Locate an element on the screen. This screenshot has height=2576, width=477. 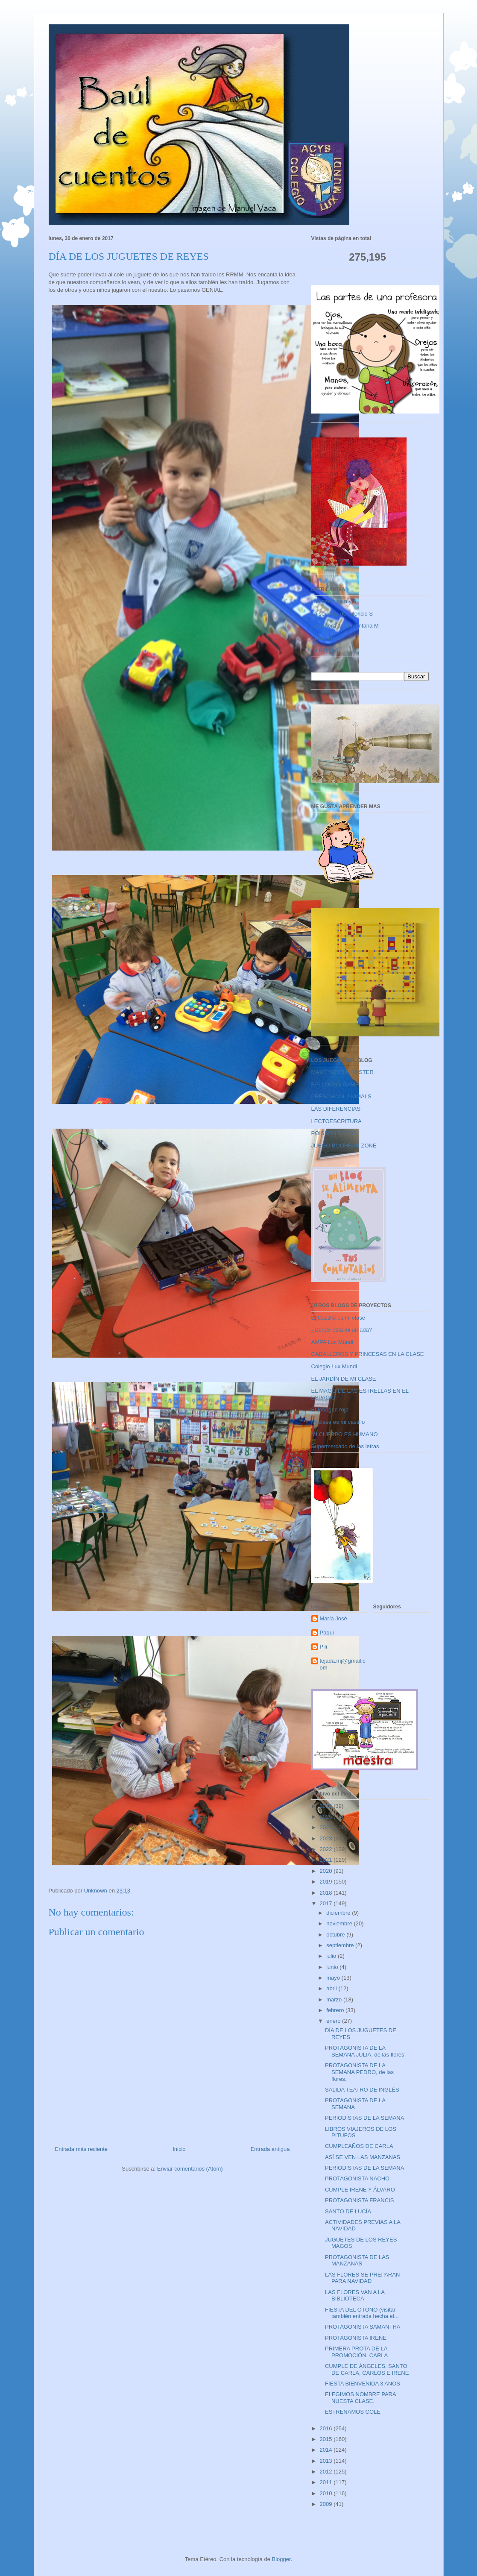
Enviar comentarios (Atom) is located at coordinates (190, 2168).